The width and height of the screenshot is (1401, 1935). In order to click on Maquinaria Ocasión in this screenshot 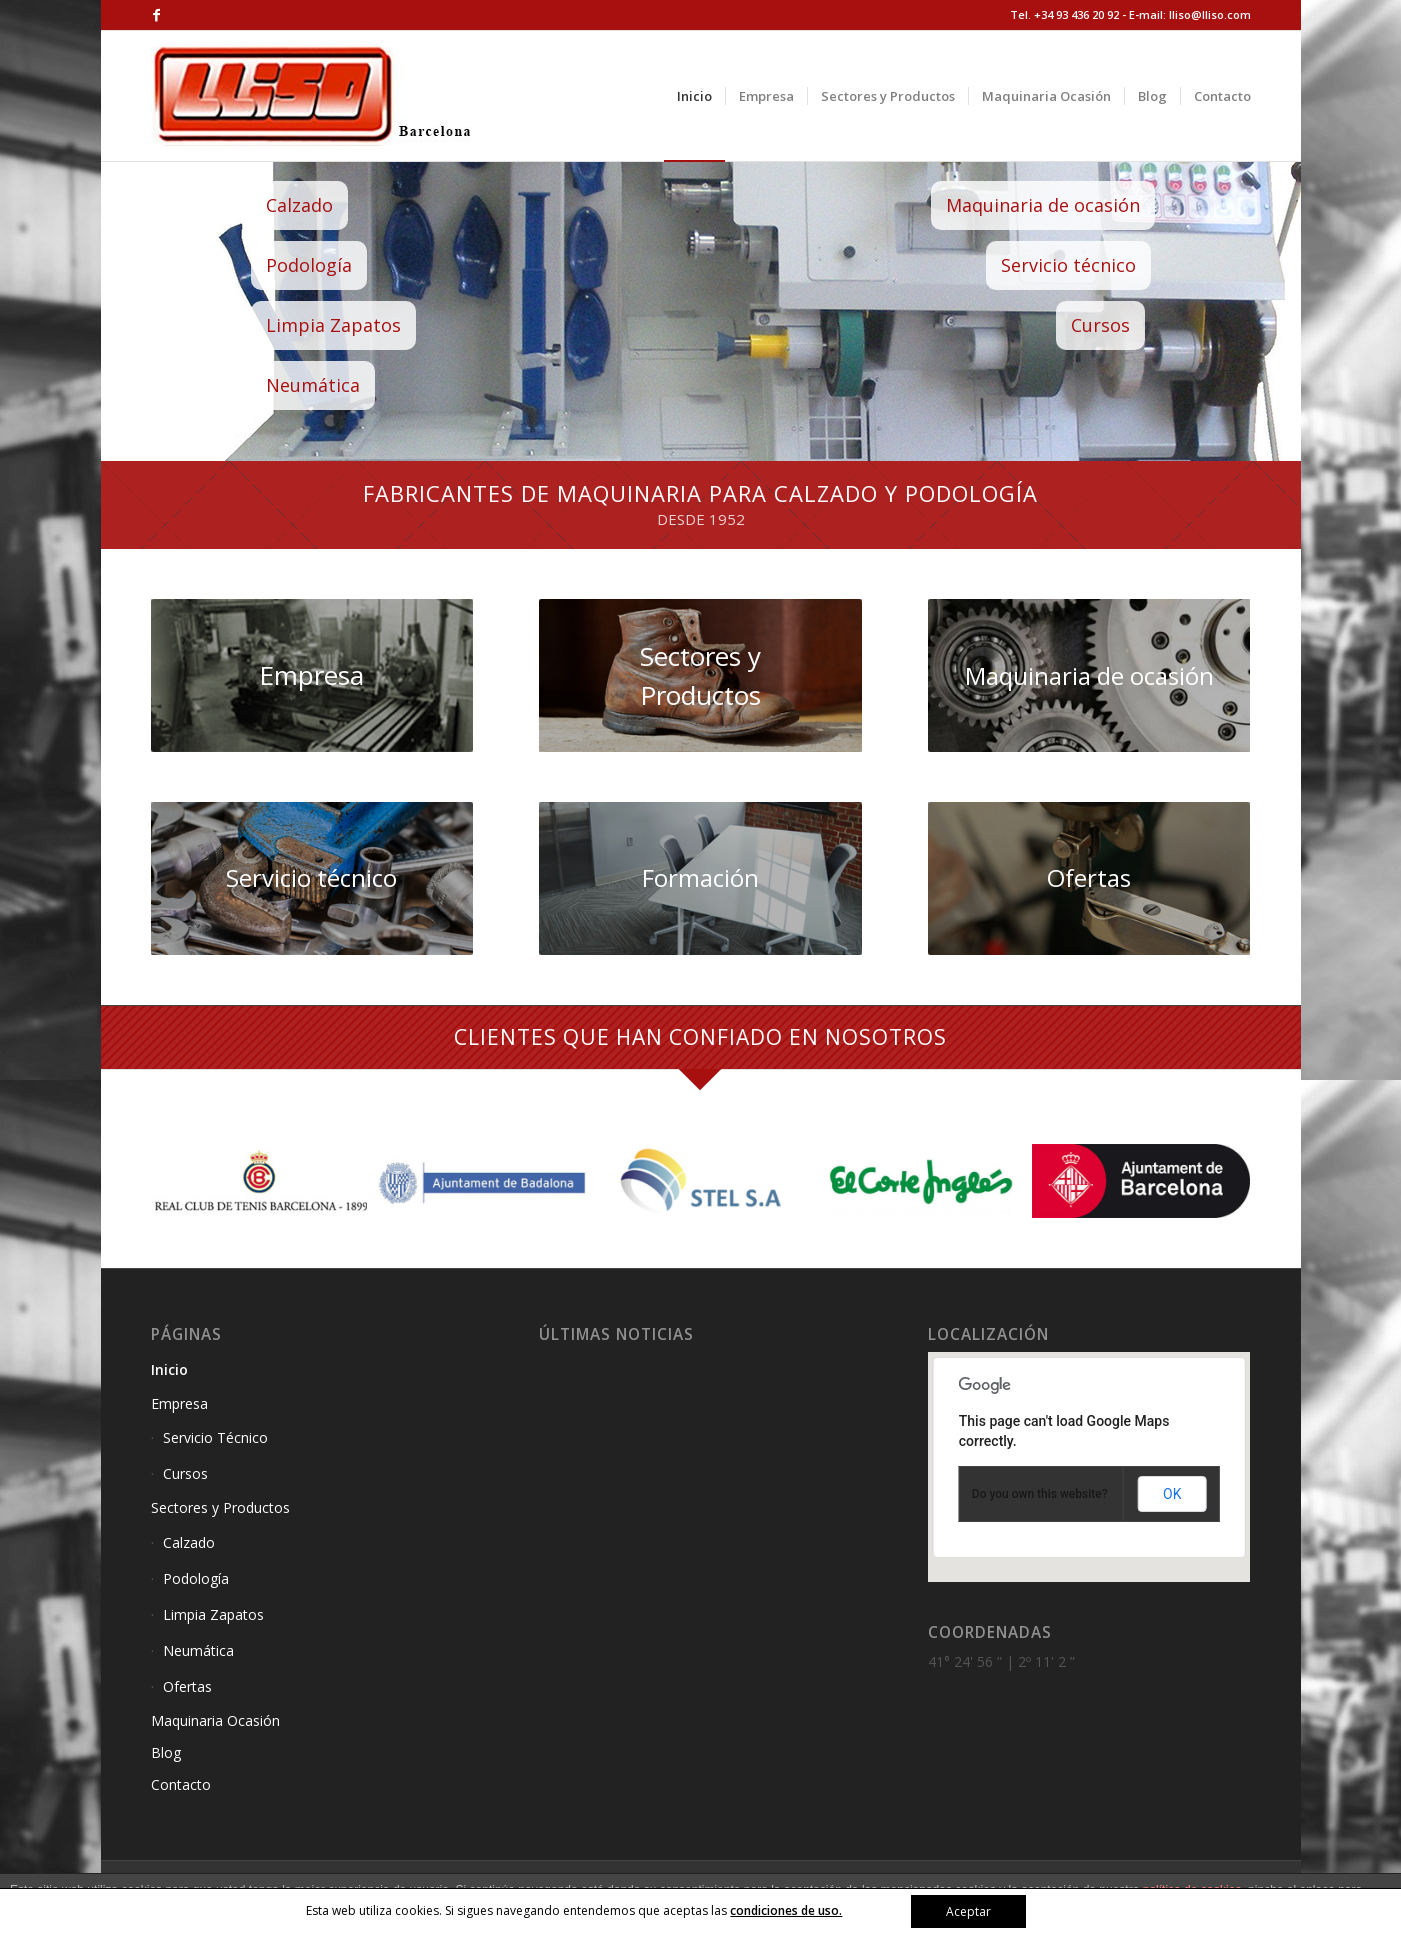, I will do `click(215, 1720)`.